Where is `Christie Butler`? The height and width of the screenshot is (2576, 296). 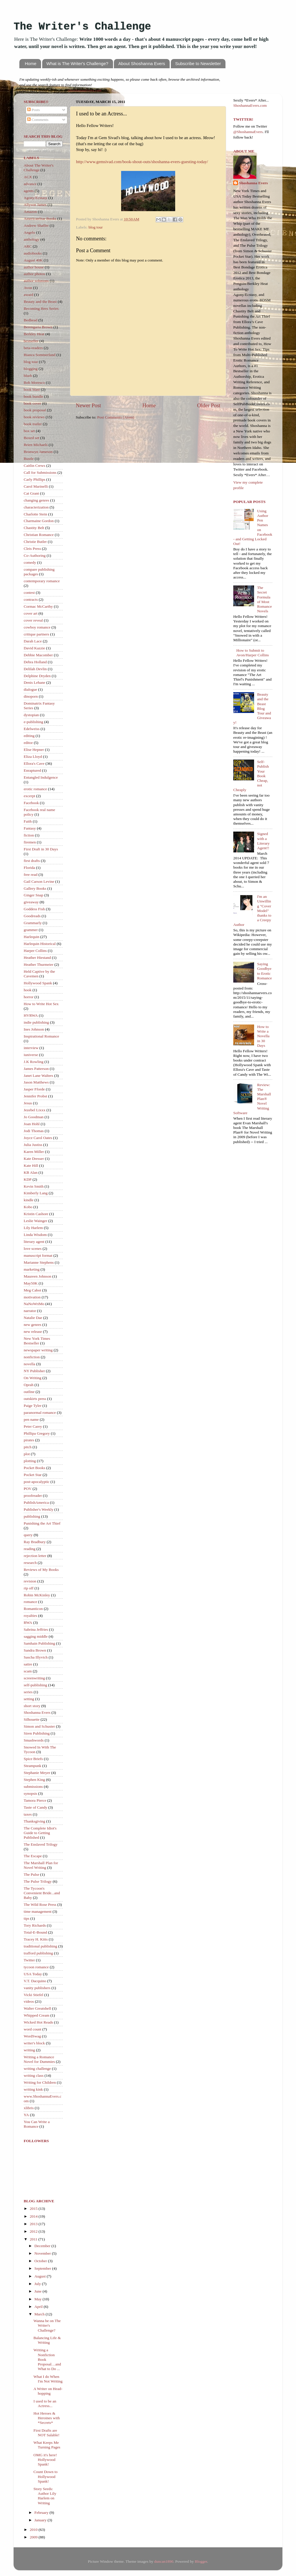 Christie Butler is located at coordinates (35, 541).